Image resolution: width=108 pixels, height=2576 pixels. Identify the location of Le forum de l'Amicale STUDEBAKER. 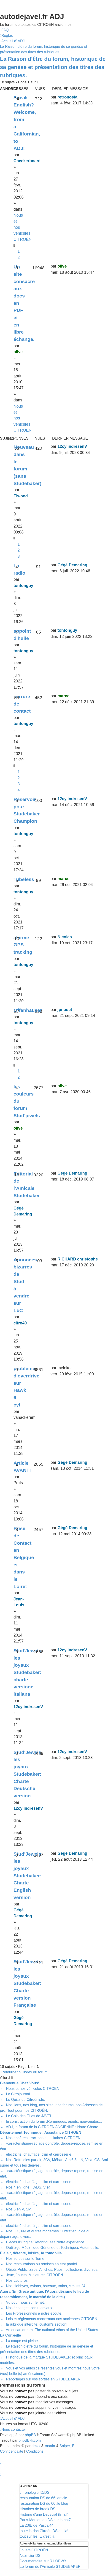
(50, 2566).